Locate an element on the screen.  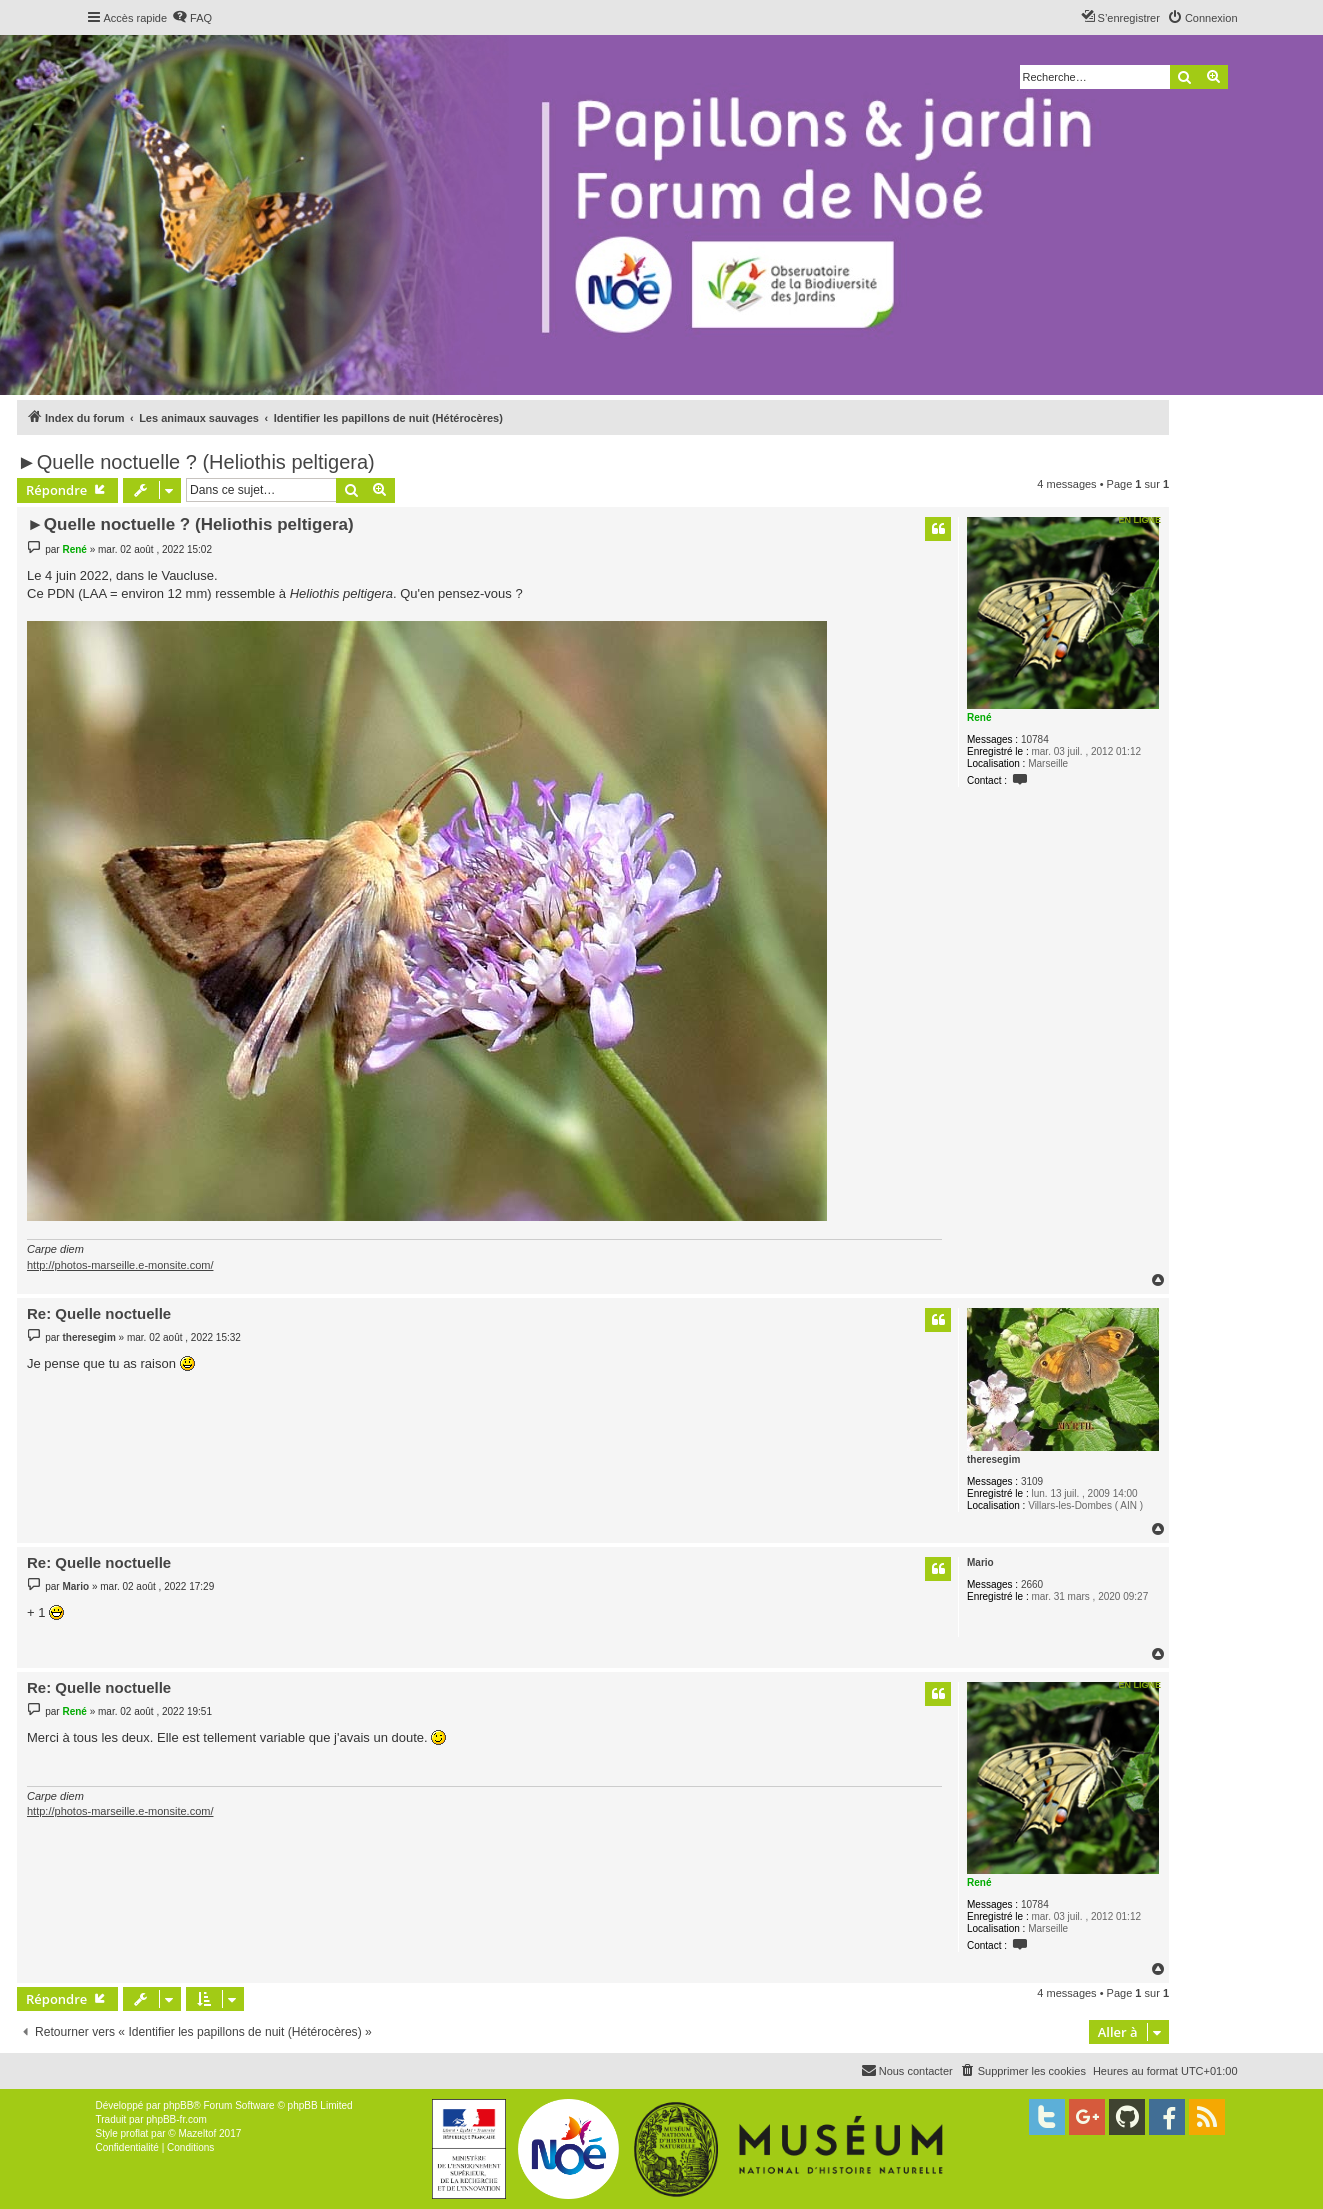
10784 is located at coordinates (1035, 739).